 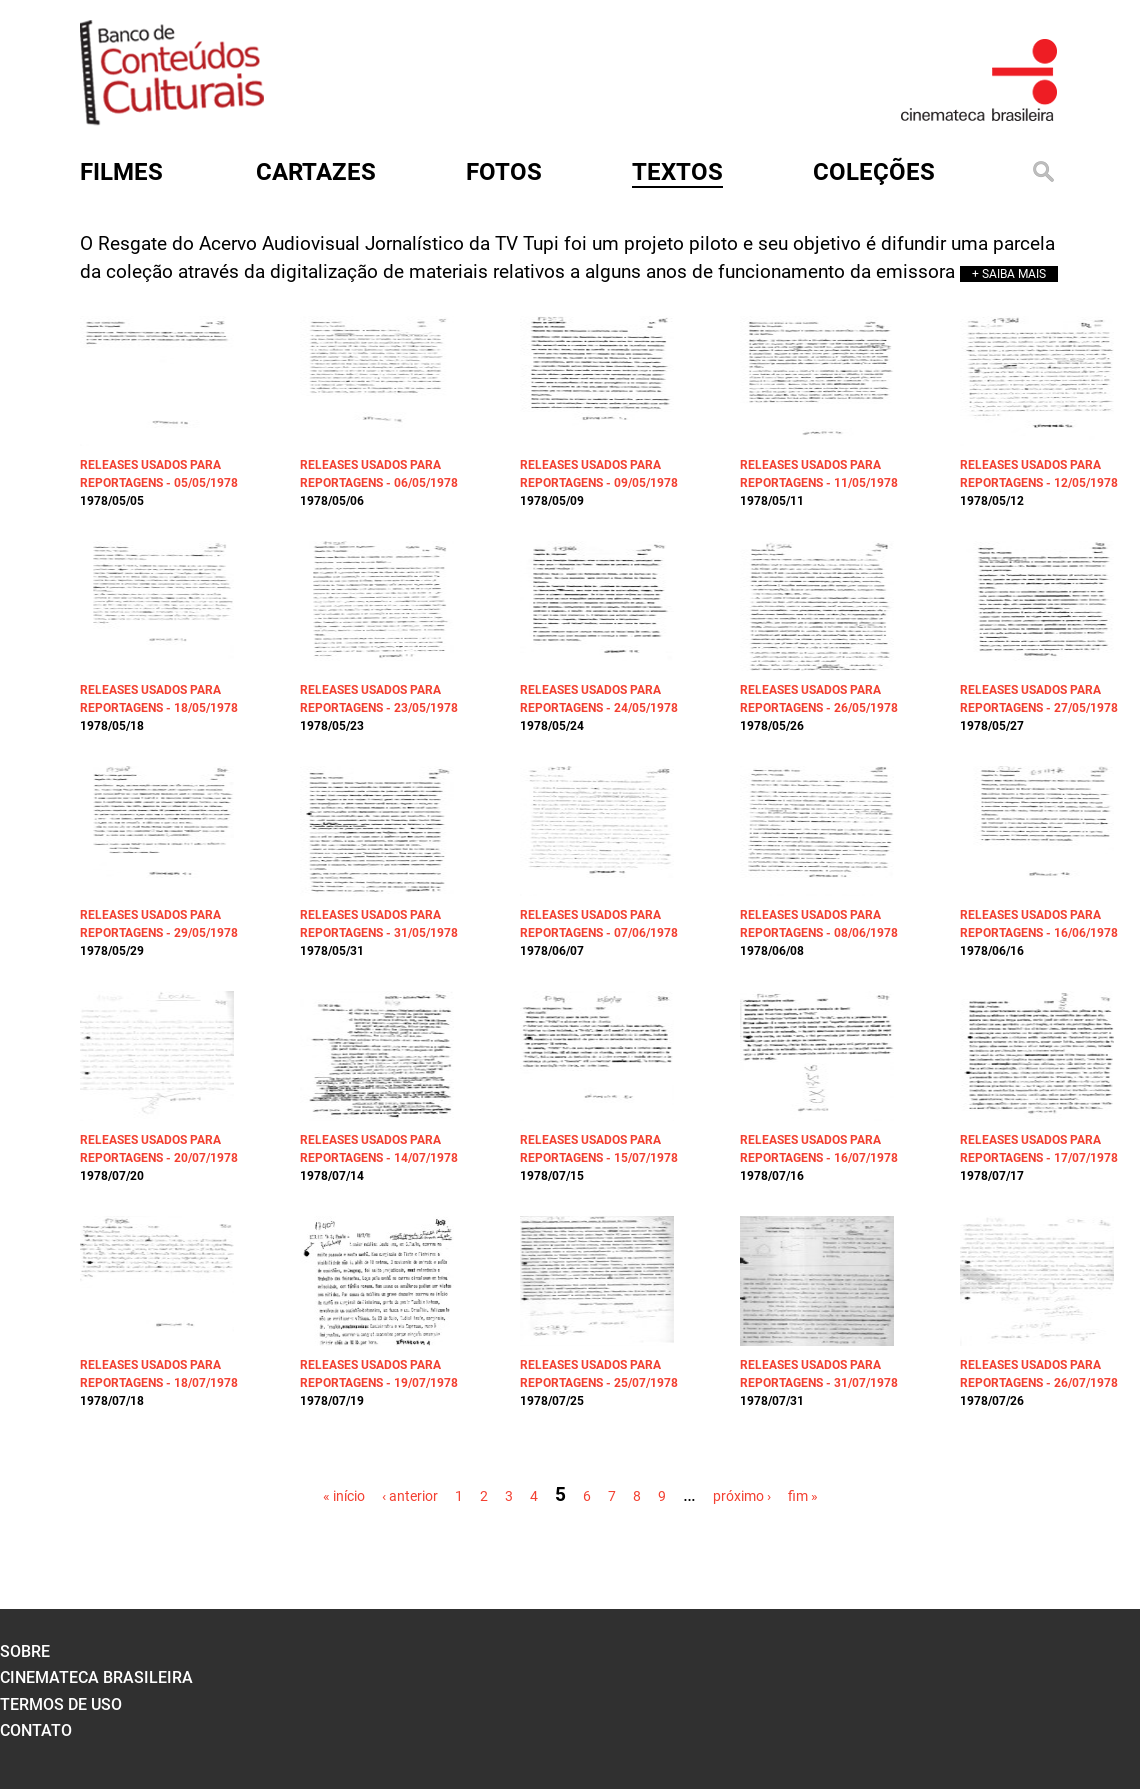 I want to click on Coleções, so click(x=874, y=172).